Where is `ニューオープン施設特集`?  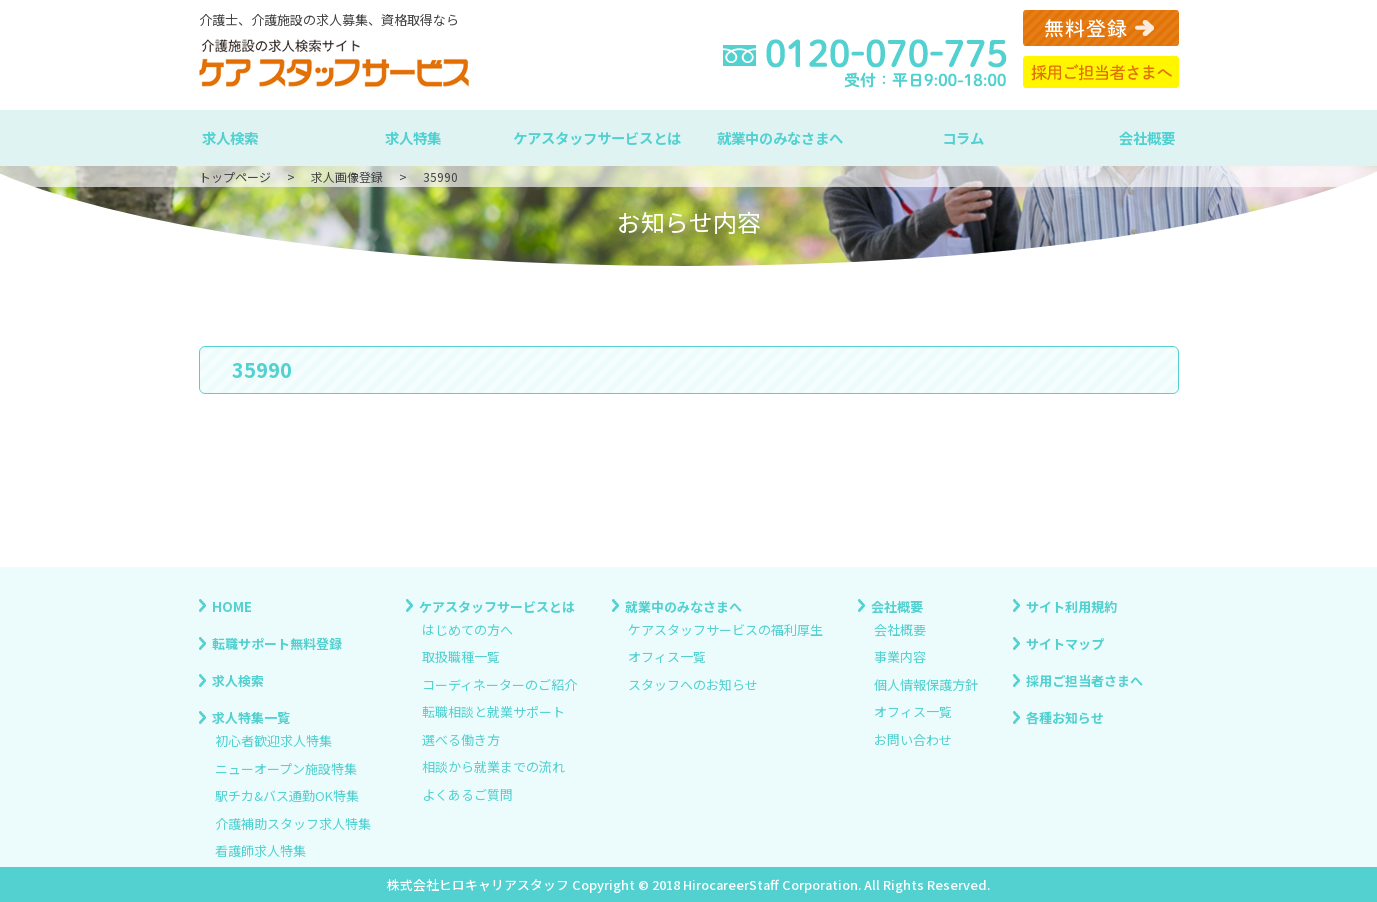 ニューオープン施設特集 is located at coordinates (286, 768).